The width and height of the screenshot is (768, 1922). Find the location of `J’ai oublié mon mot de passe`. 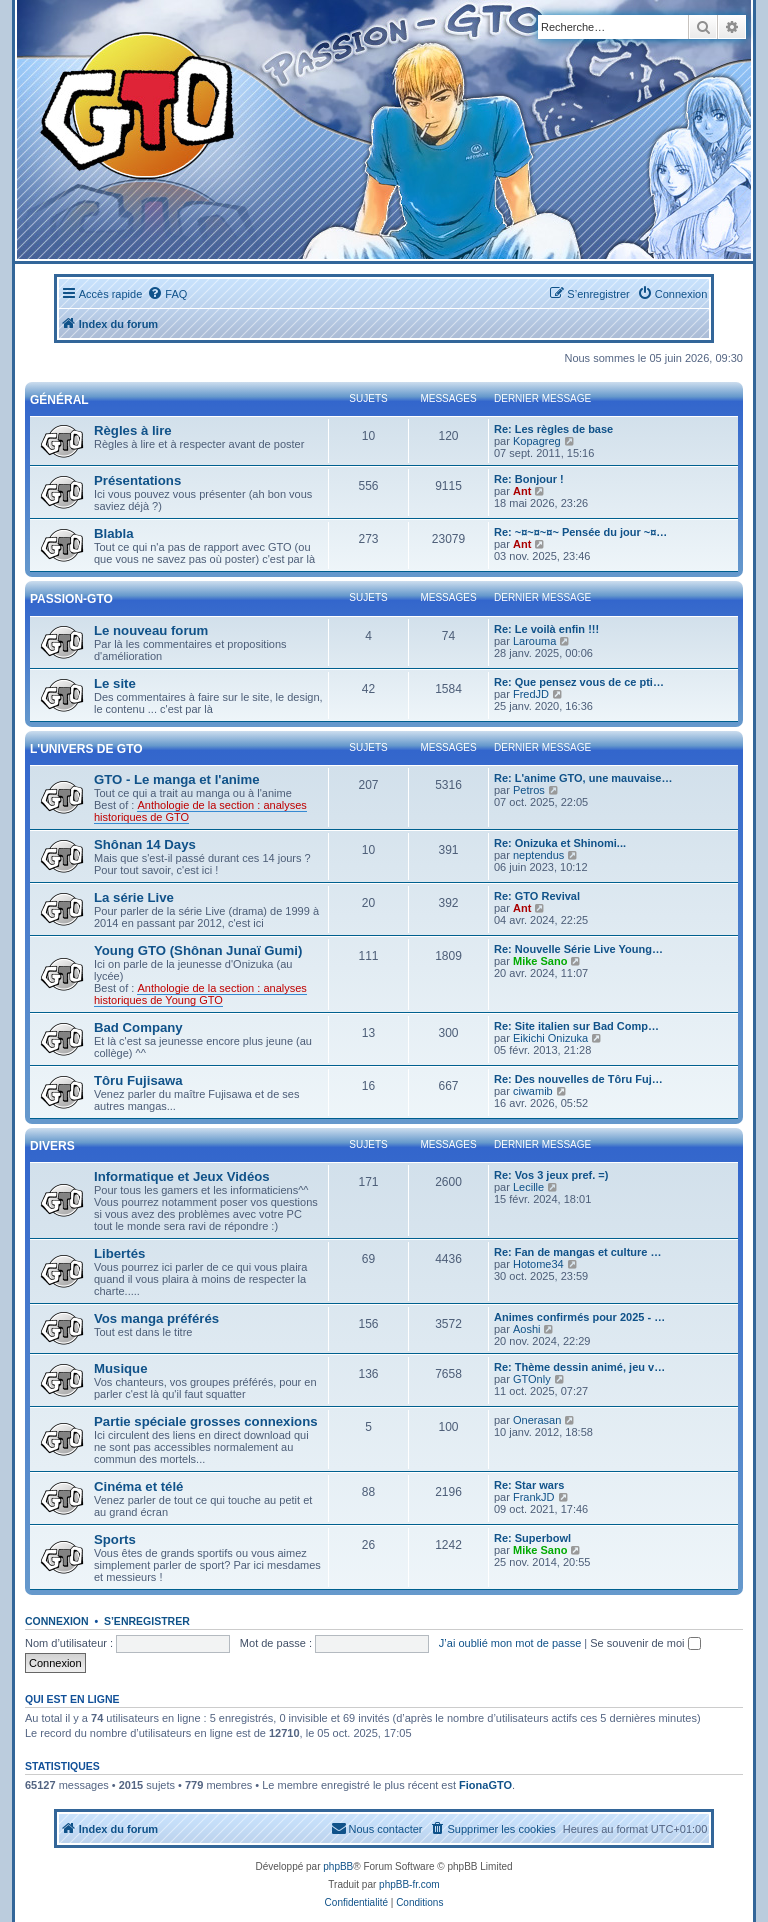

J’ai oublié mon mot de passe is located at coordinates (510, 1643).